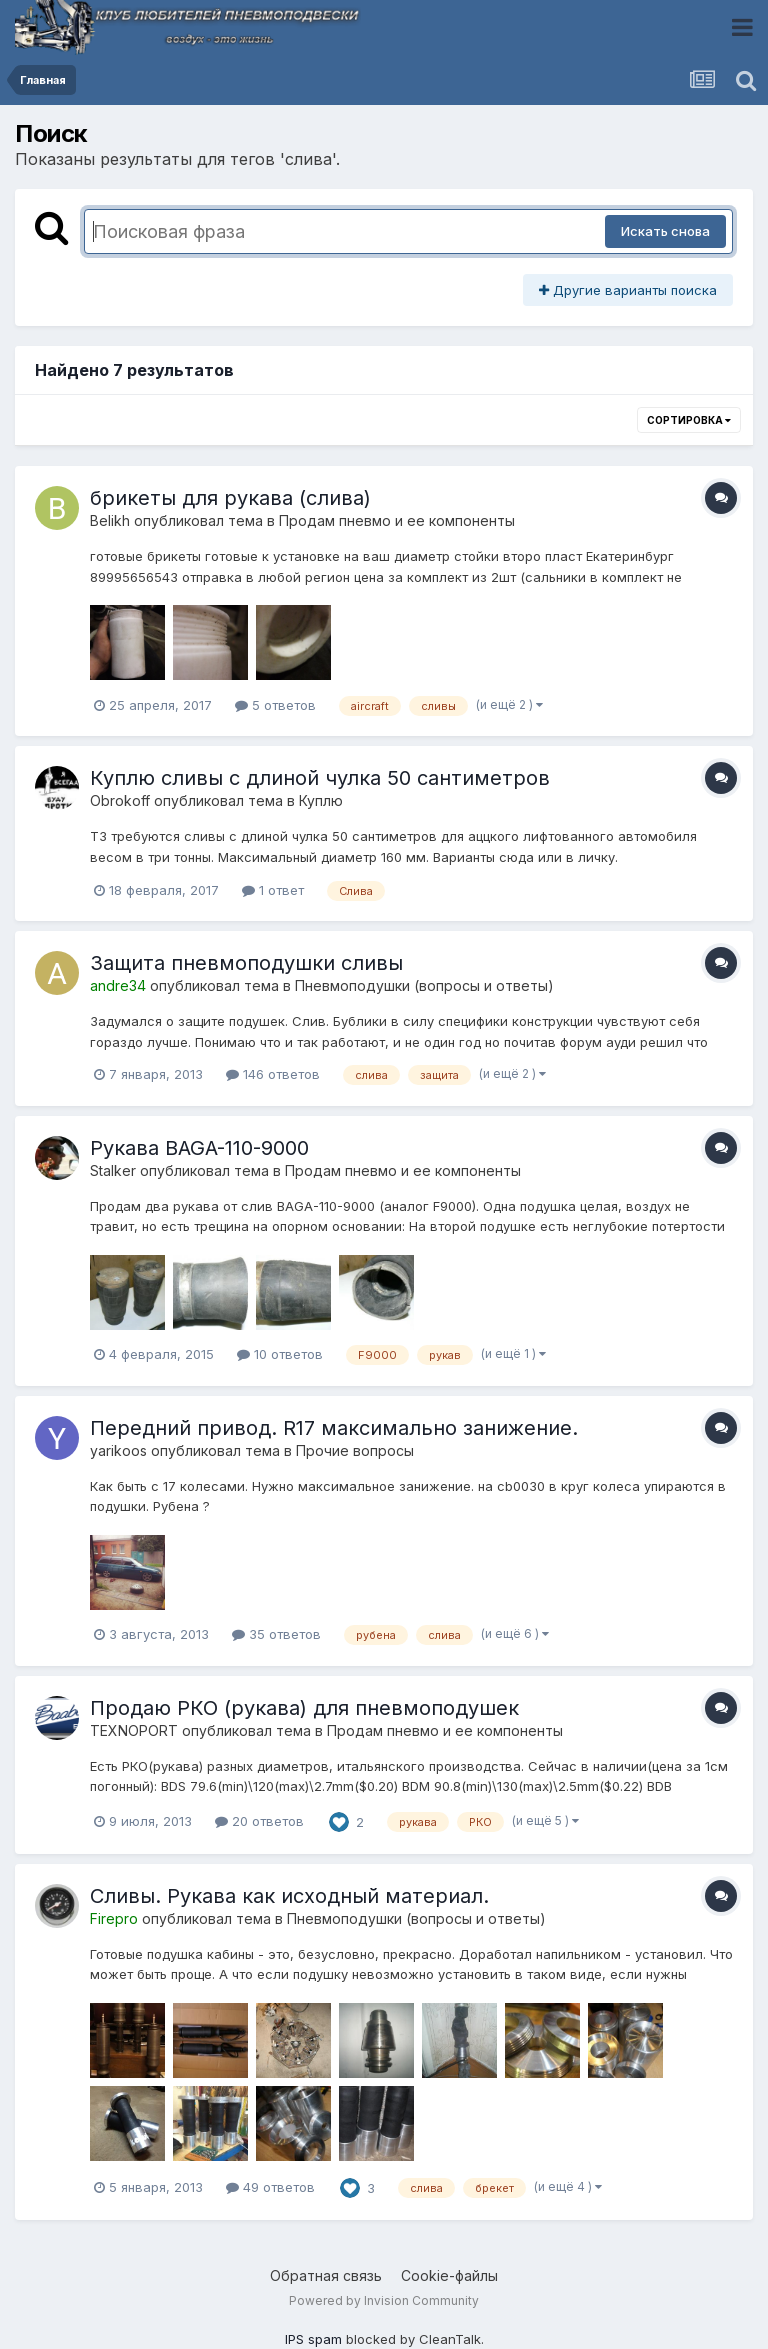 The height and width of the screenshot is (2349, 768). I want to click on Обратная связь, so click(326, 2275).